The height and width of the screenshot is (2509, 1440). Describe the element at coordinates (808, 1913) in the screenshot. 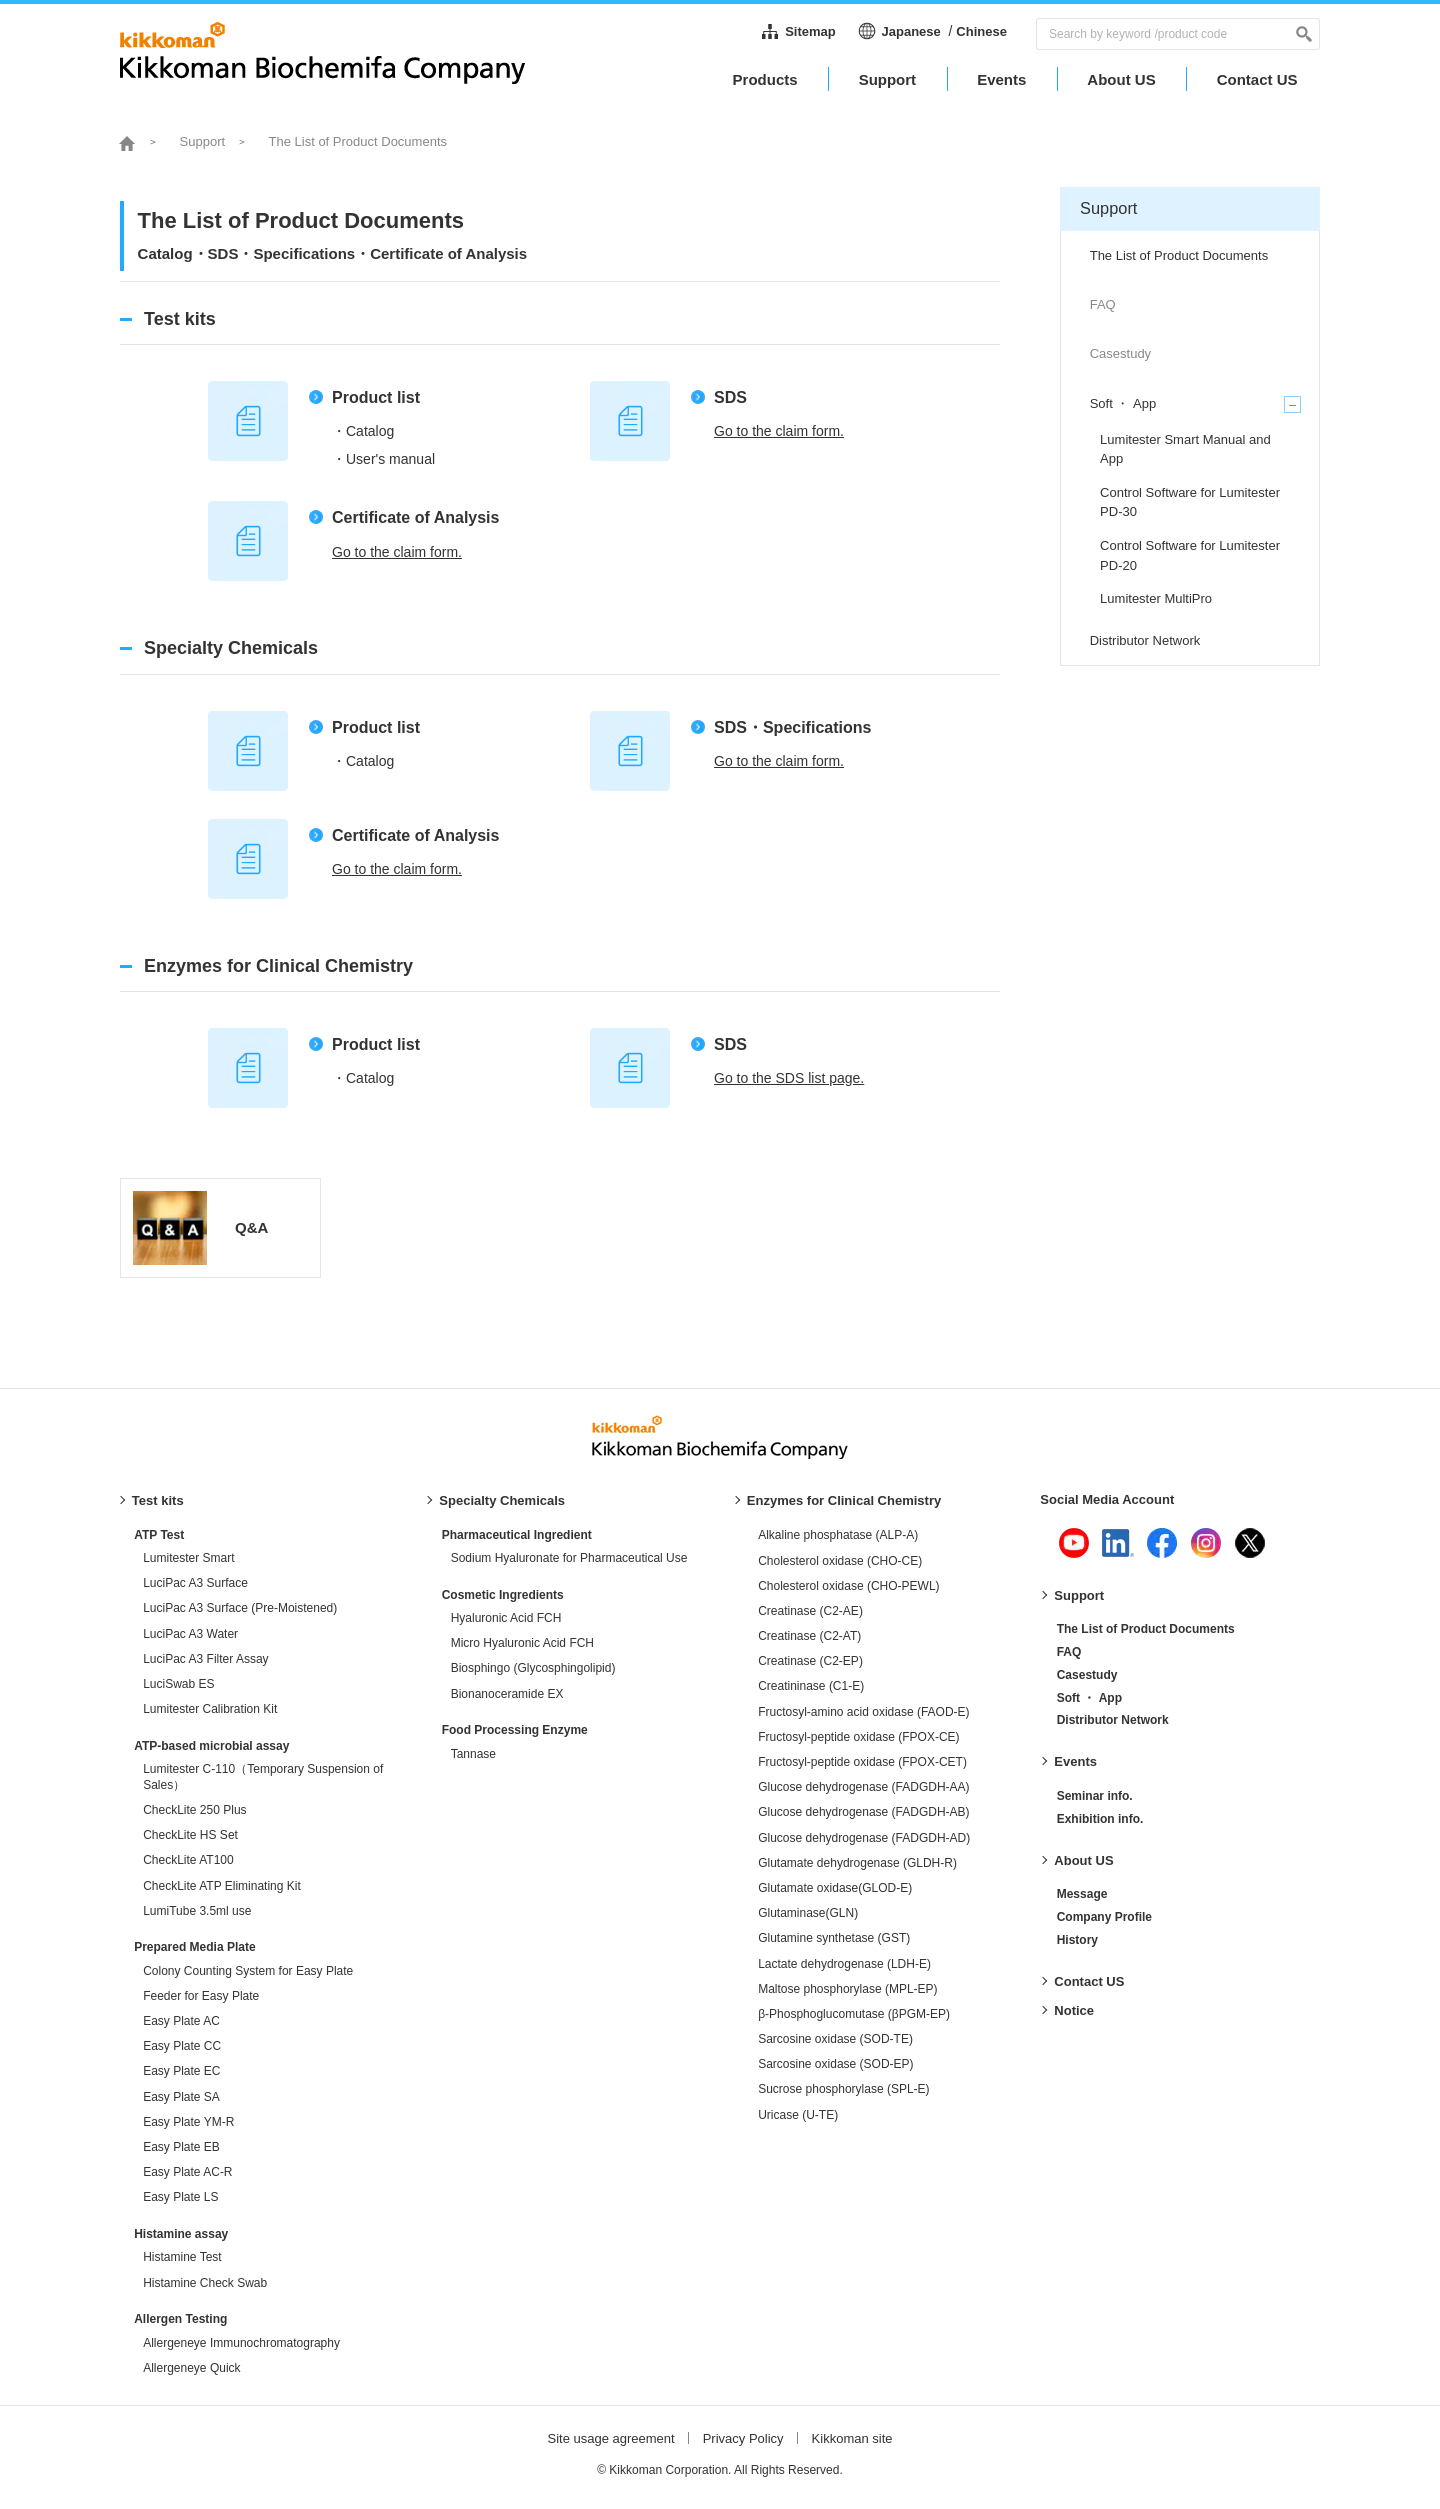

I see `Glutaminase(GLN)` at that location.